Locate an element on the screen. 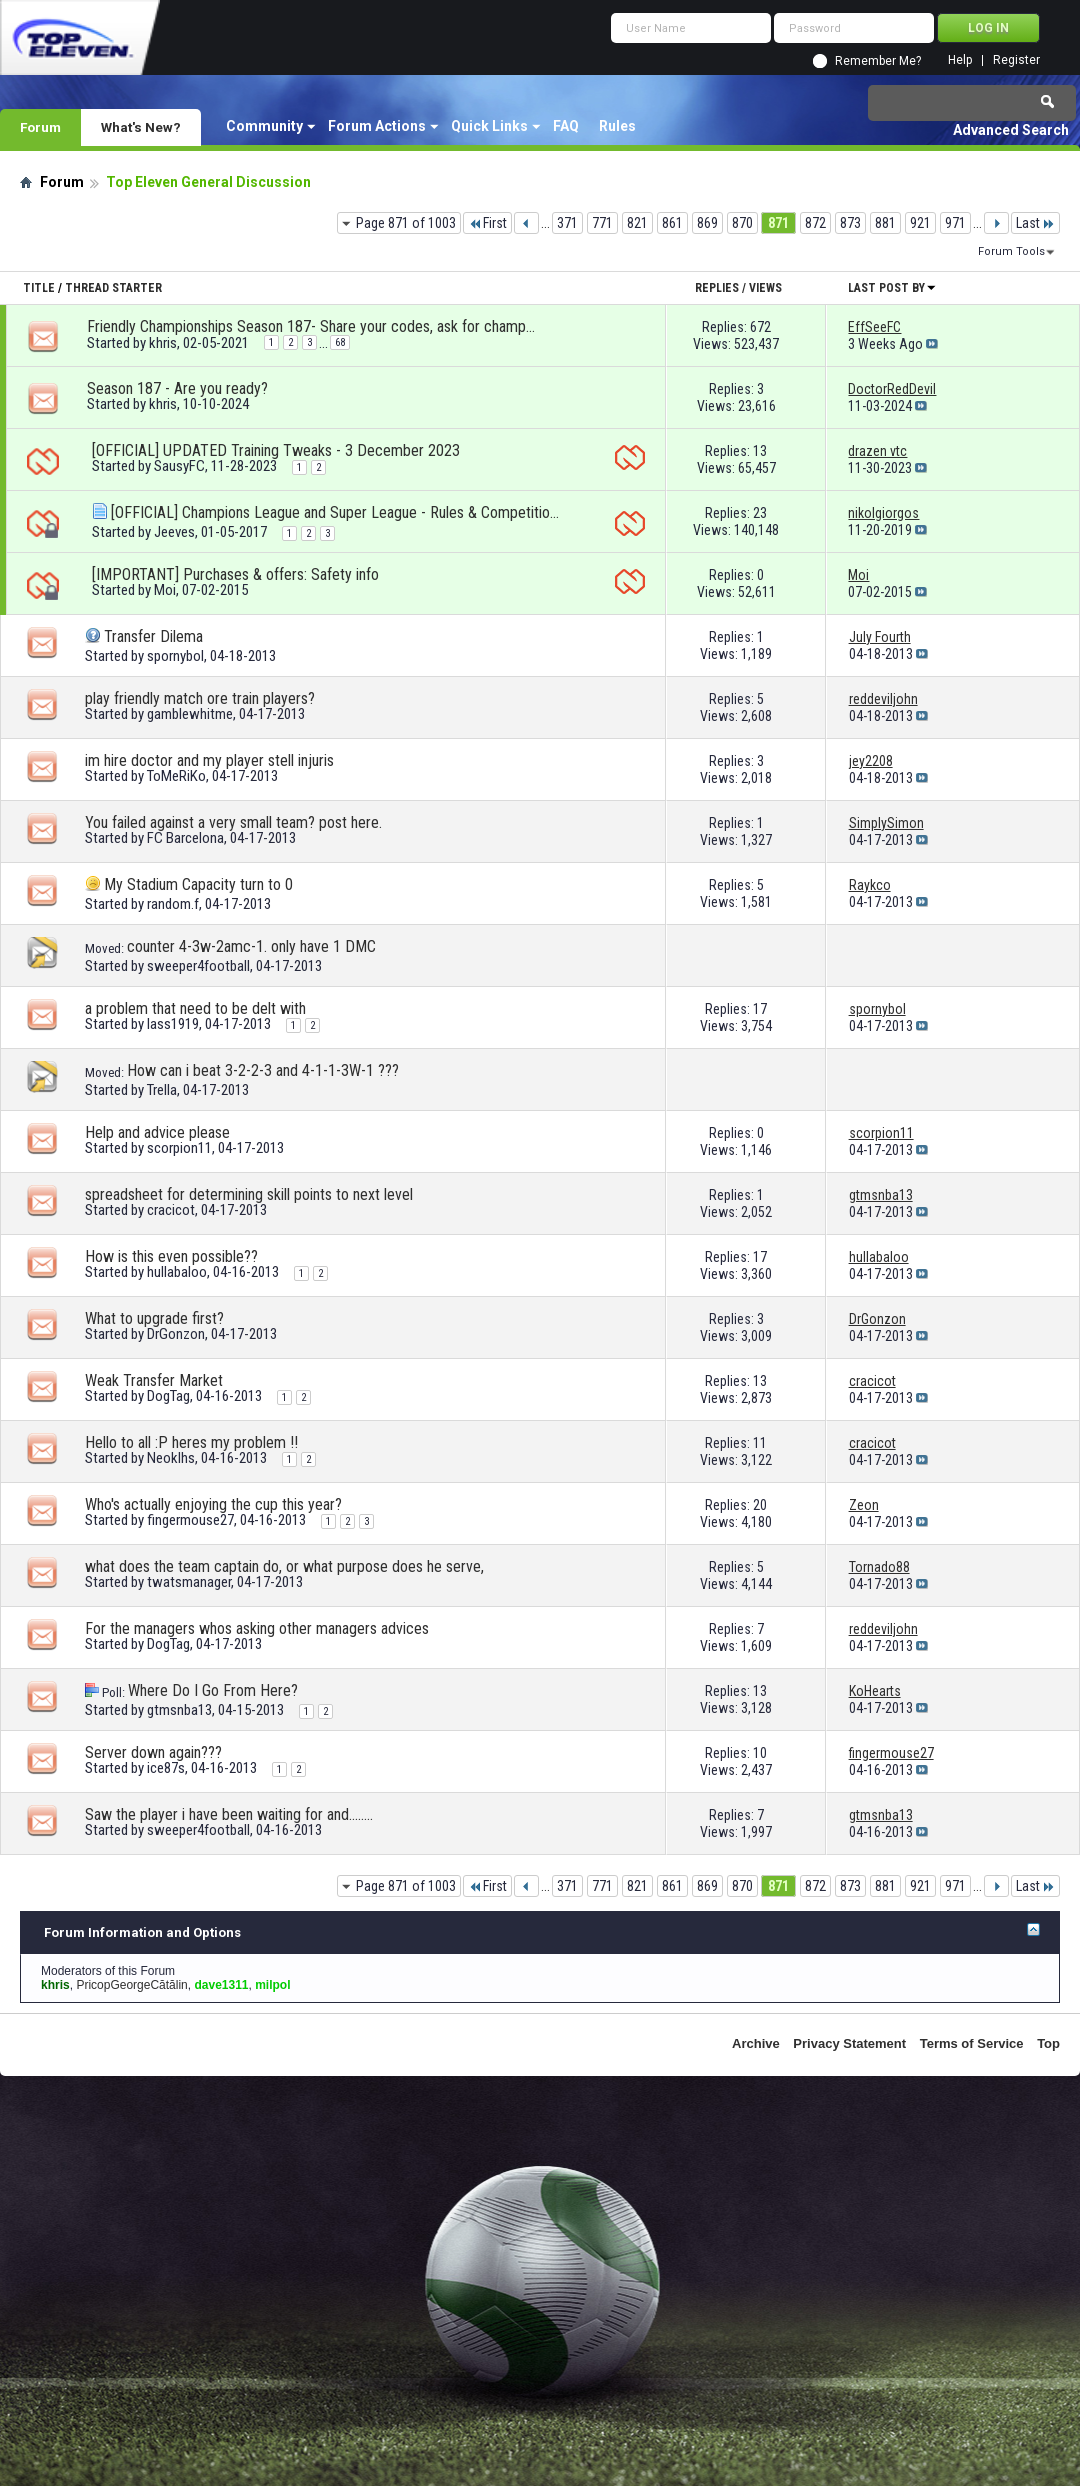  13 is located at coordinates (760, 451).